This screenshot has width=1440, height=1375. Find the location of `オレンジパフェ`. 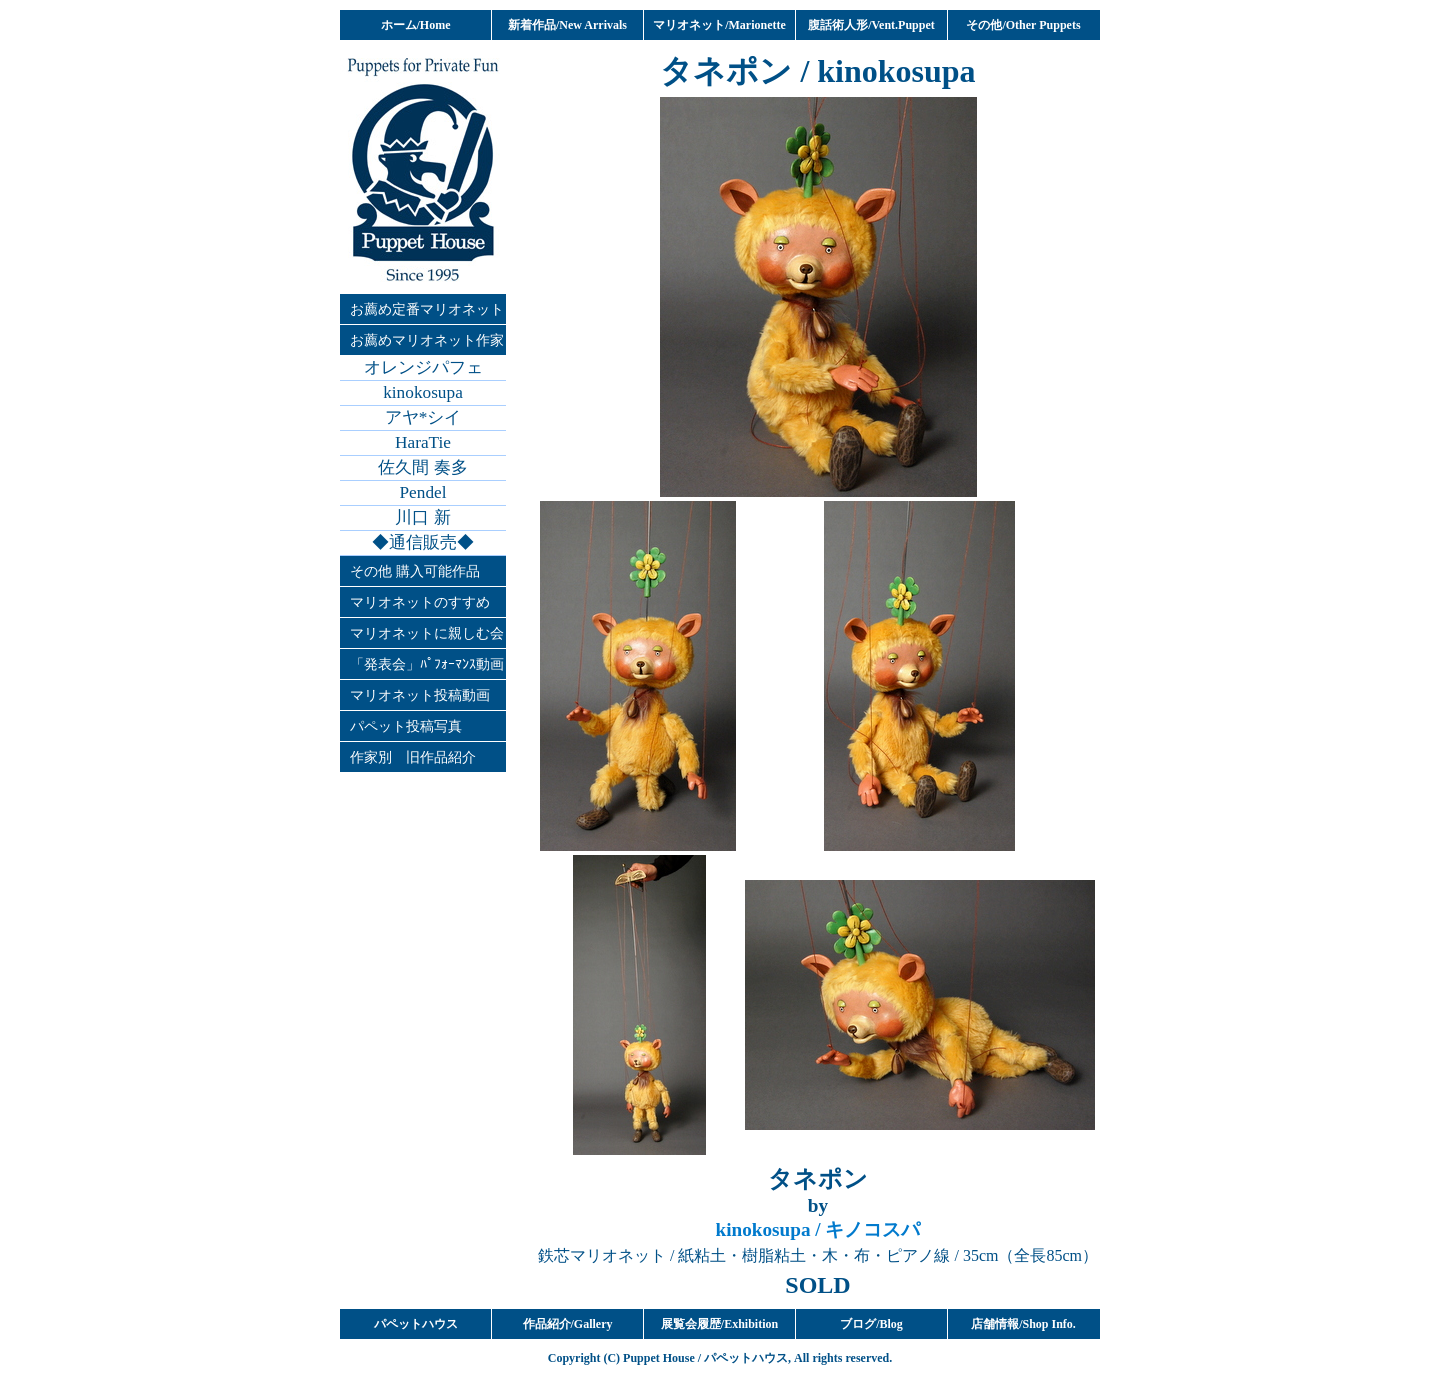

オレンジパフェ is located at coordinates (423, 367).